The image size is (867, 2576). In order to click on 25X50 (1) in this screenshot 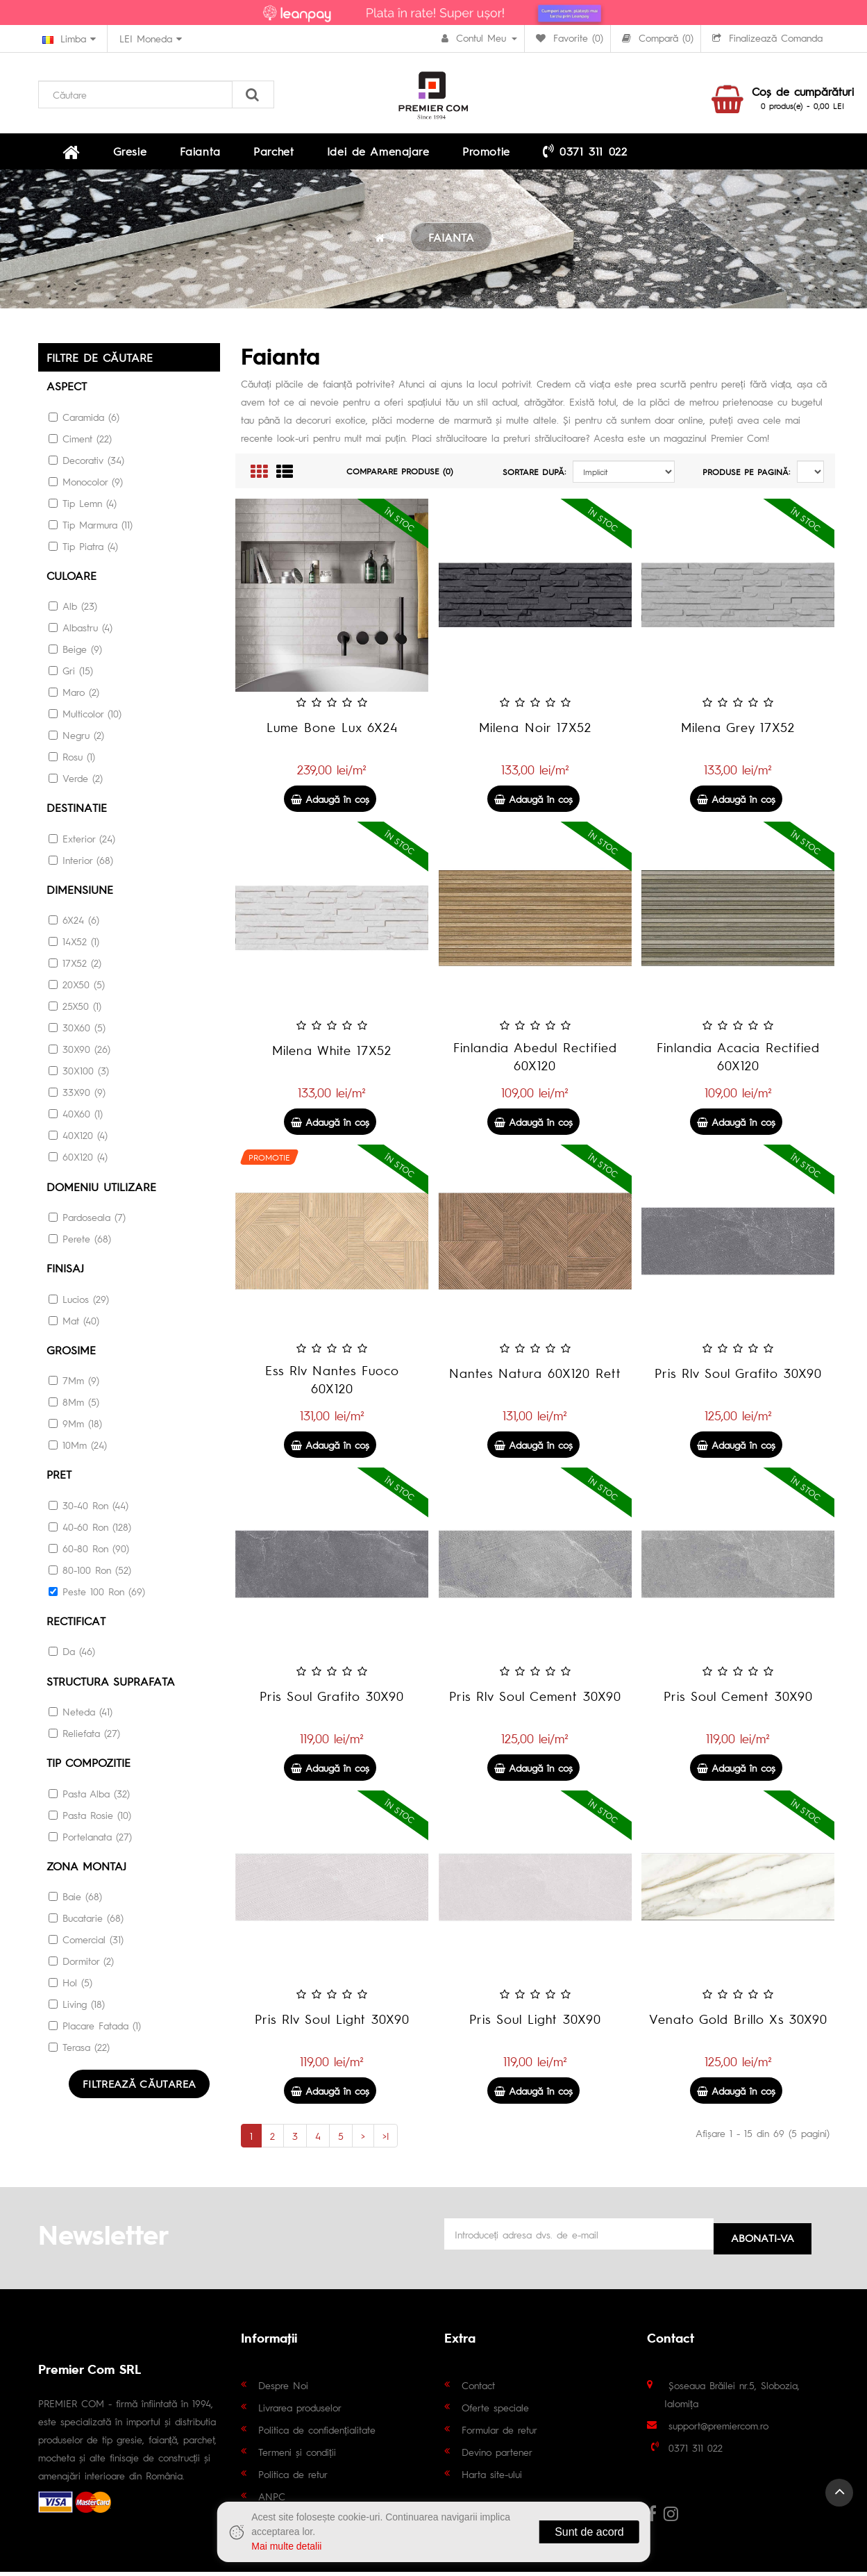, I will do `click(75, 1010)`.